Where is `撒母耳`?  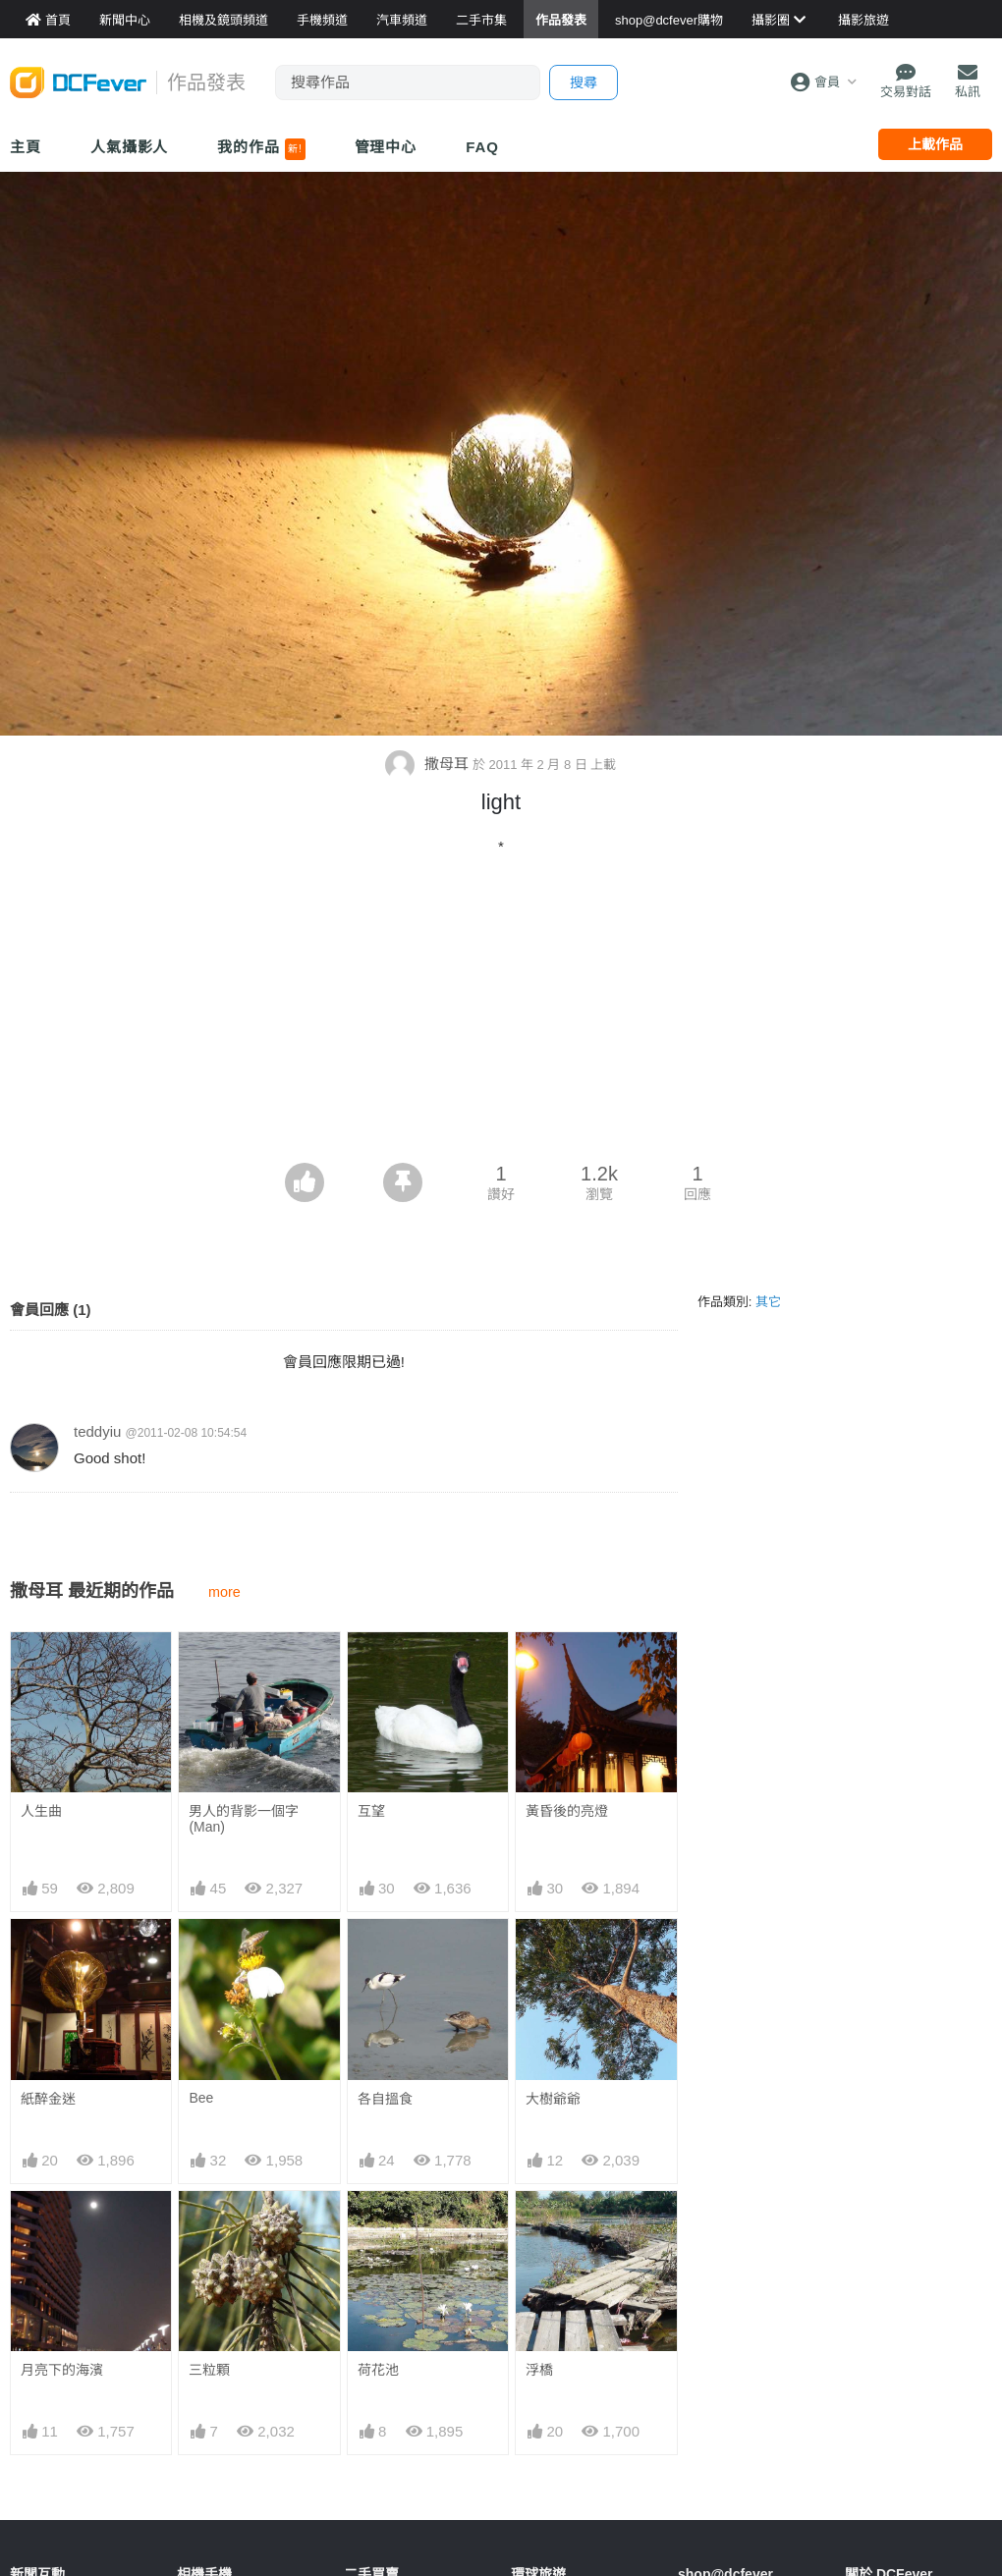
撒母耳 is located at coordinates (428, 763).